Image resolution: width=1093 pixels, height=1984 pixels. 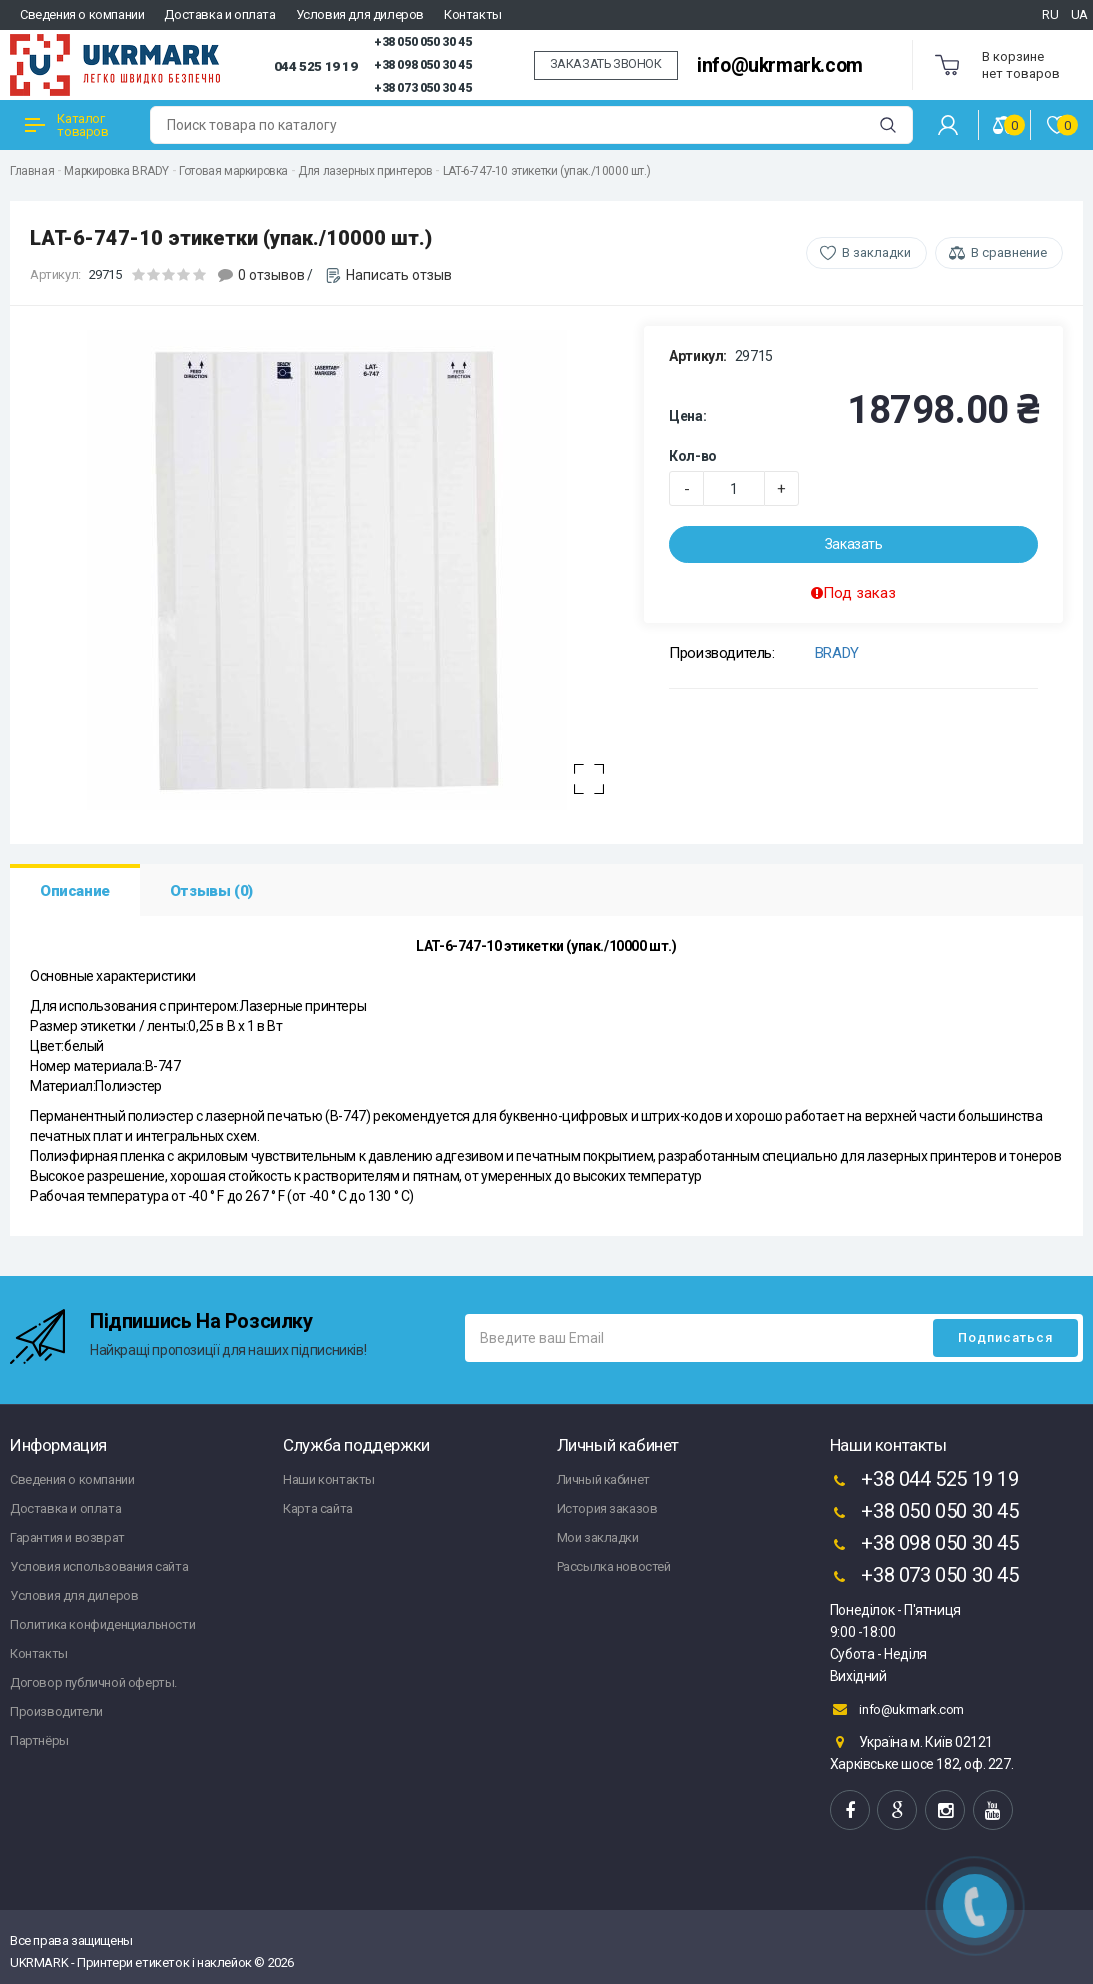 I want to click on 044 525 19 19, so click(x=316, y=66).